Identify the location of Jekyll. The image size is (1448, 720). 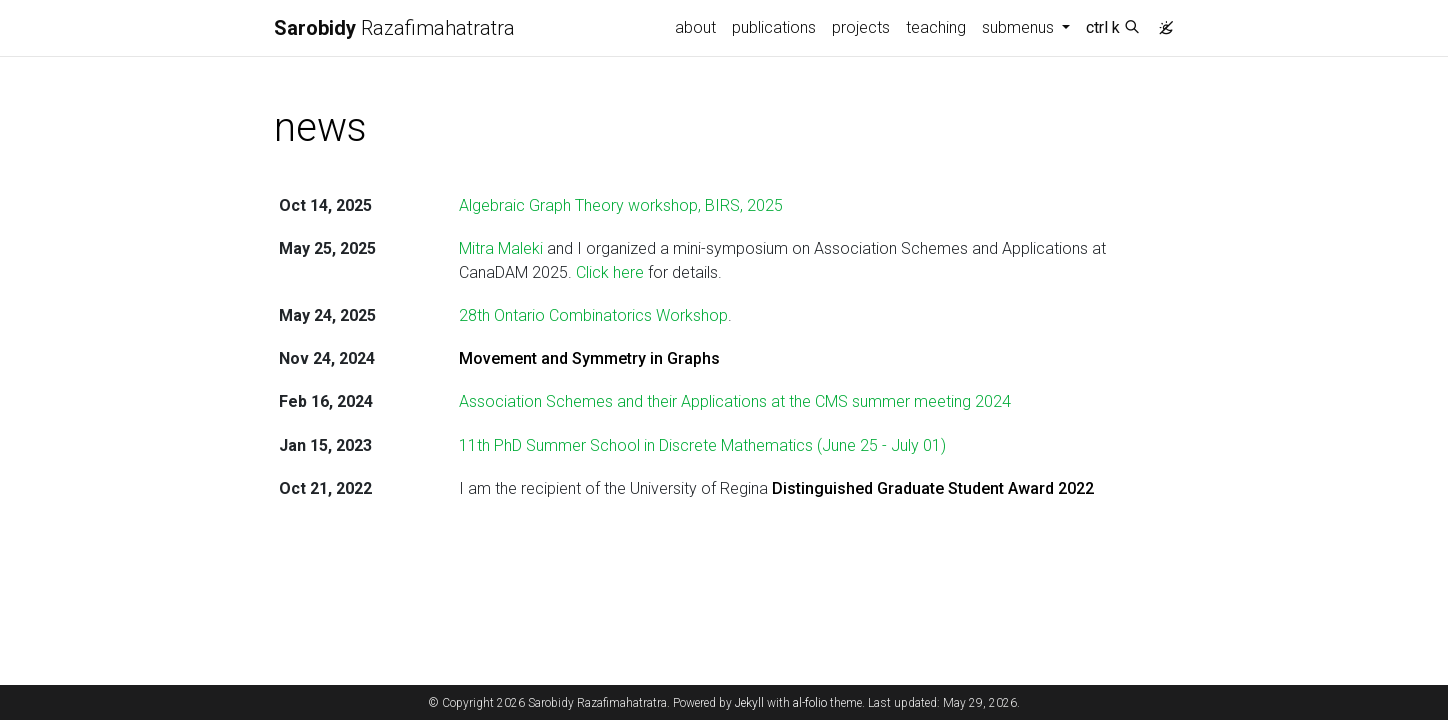
(749, 703).